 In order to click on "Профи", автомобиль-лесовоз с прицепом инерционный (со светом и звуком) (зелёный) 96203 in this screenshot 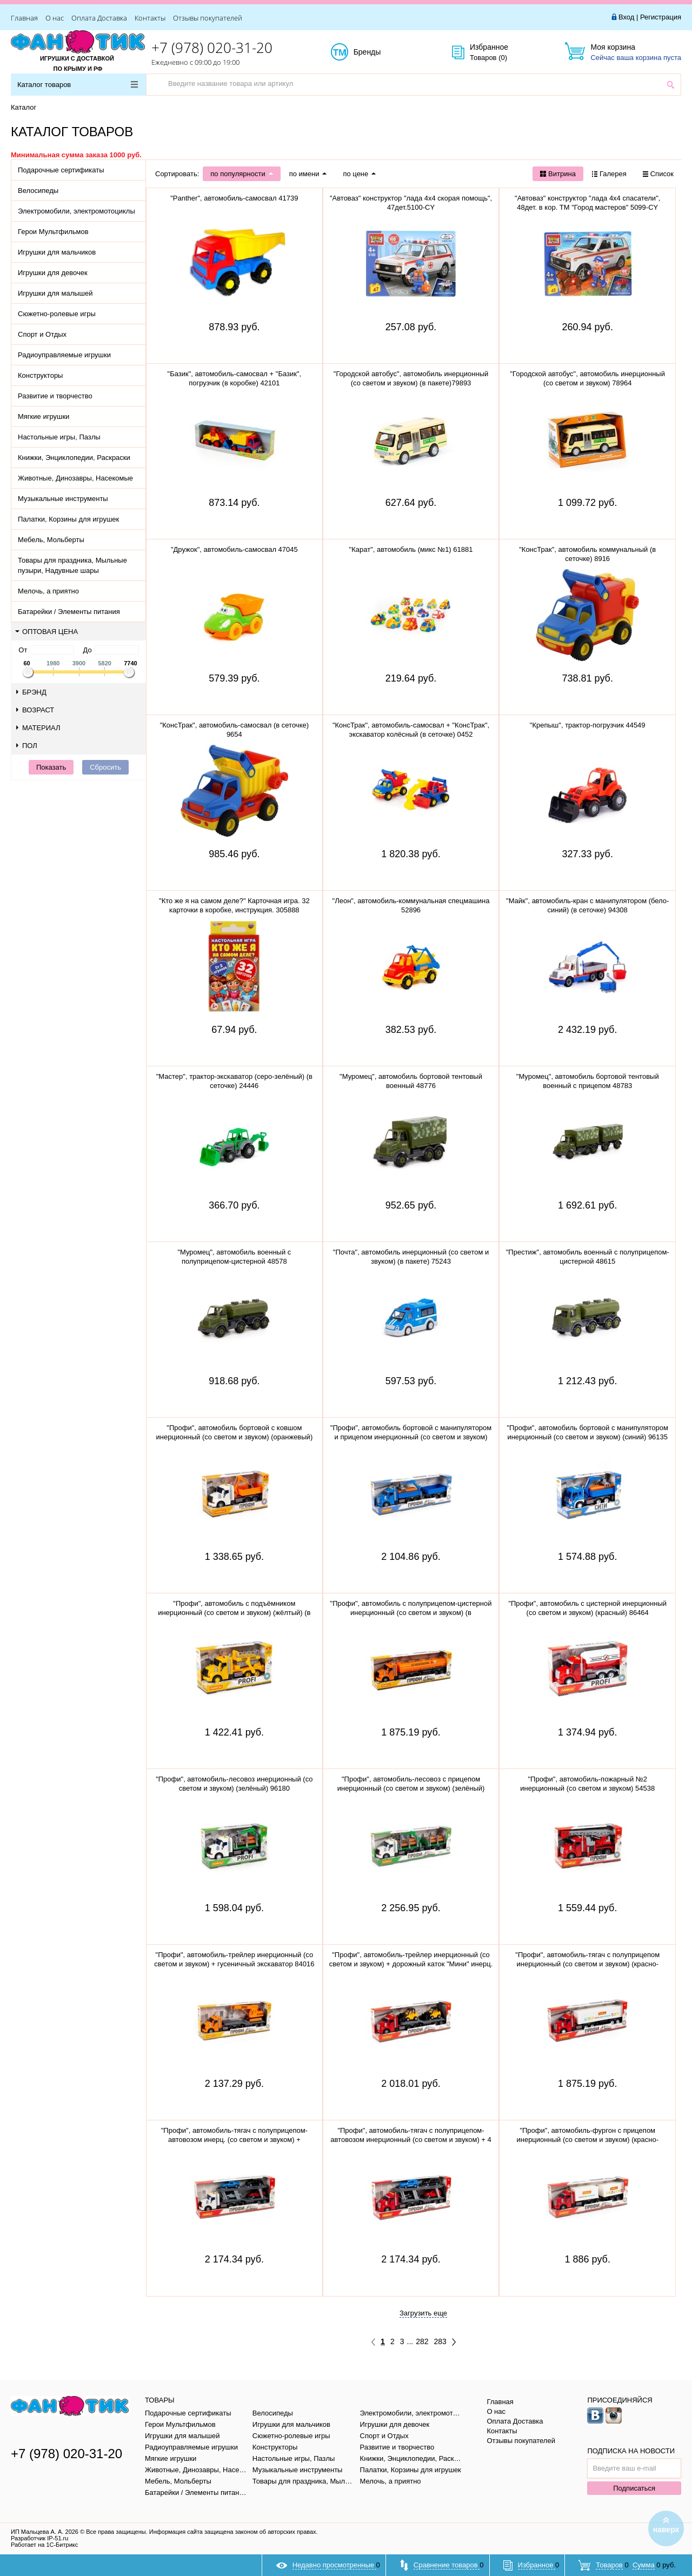, I will do `click(411, 1788)`.